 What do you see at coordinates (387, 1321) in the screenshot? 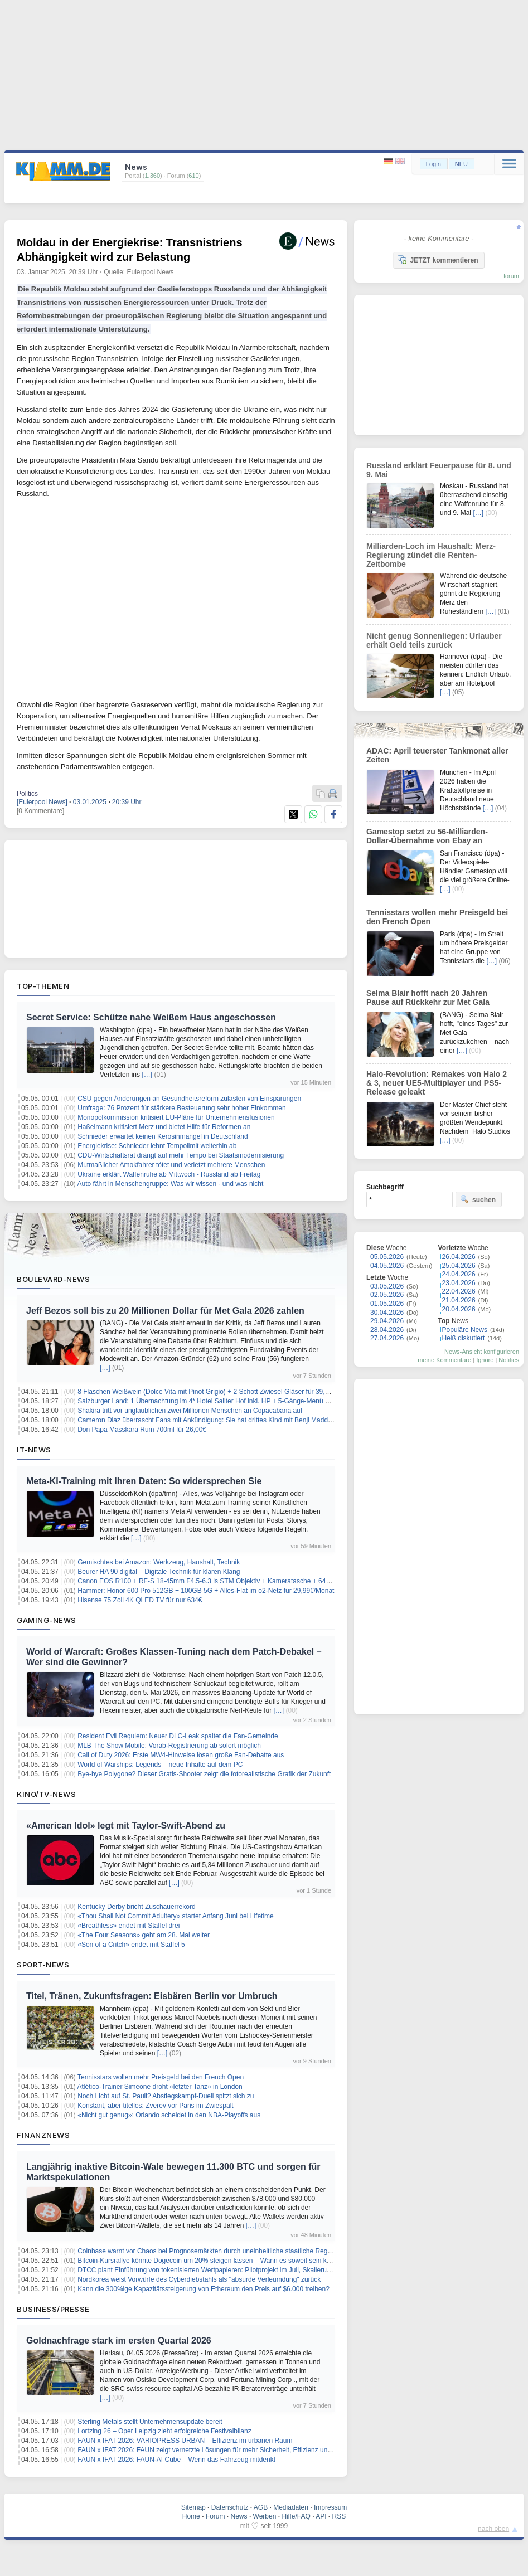
I see `29.04.2026` at bounding box center [387, 1321].